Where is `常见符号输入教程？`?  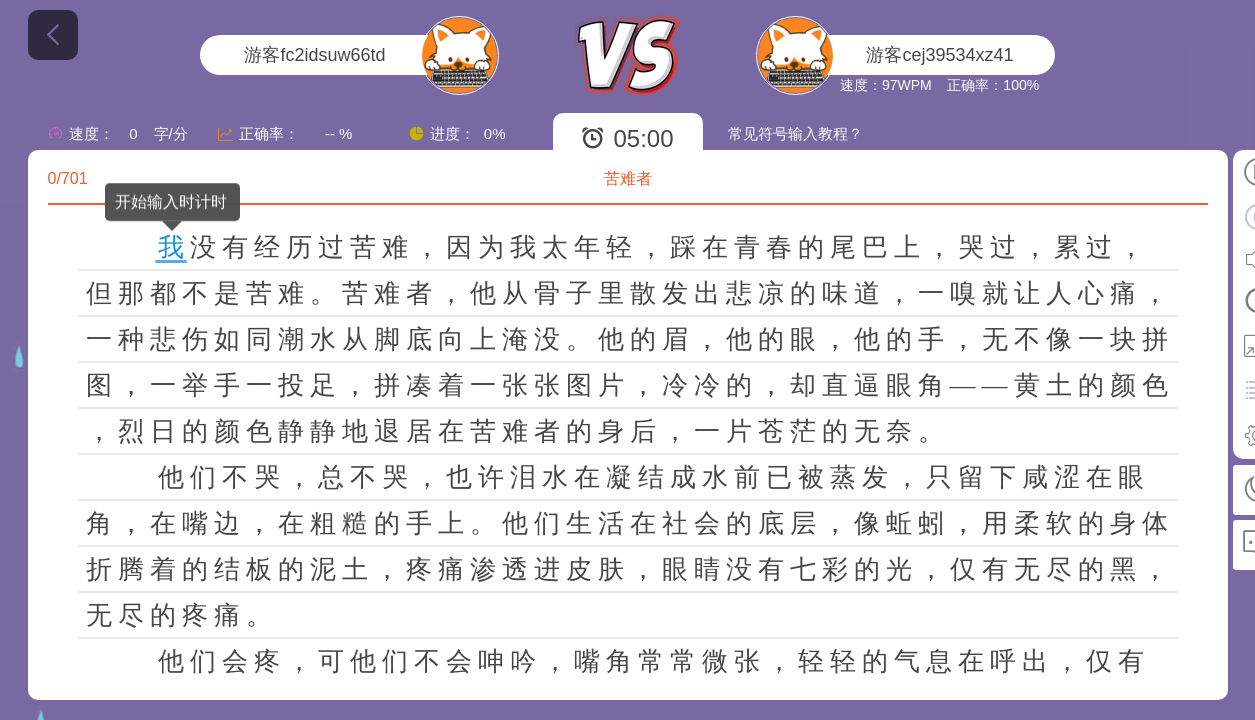 常见符号输入教程？ is located at coordinates (795, 133).